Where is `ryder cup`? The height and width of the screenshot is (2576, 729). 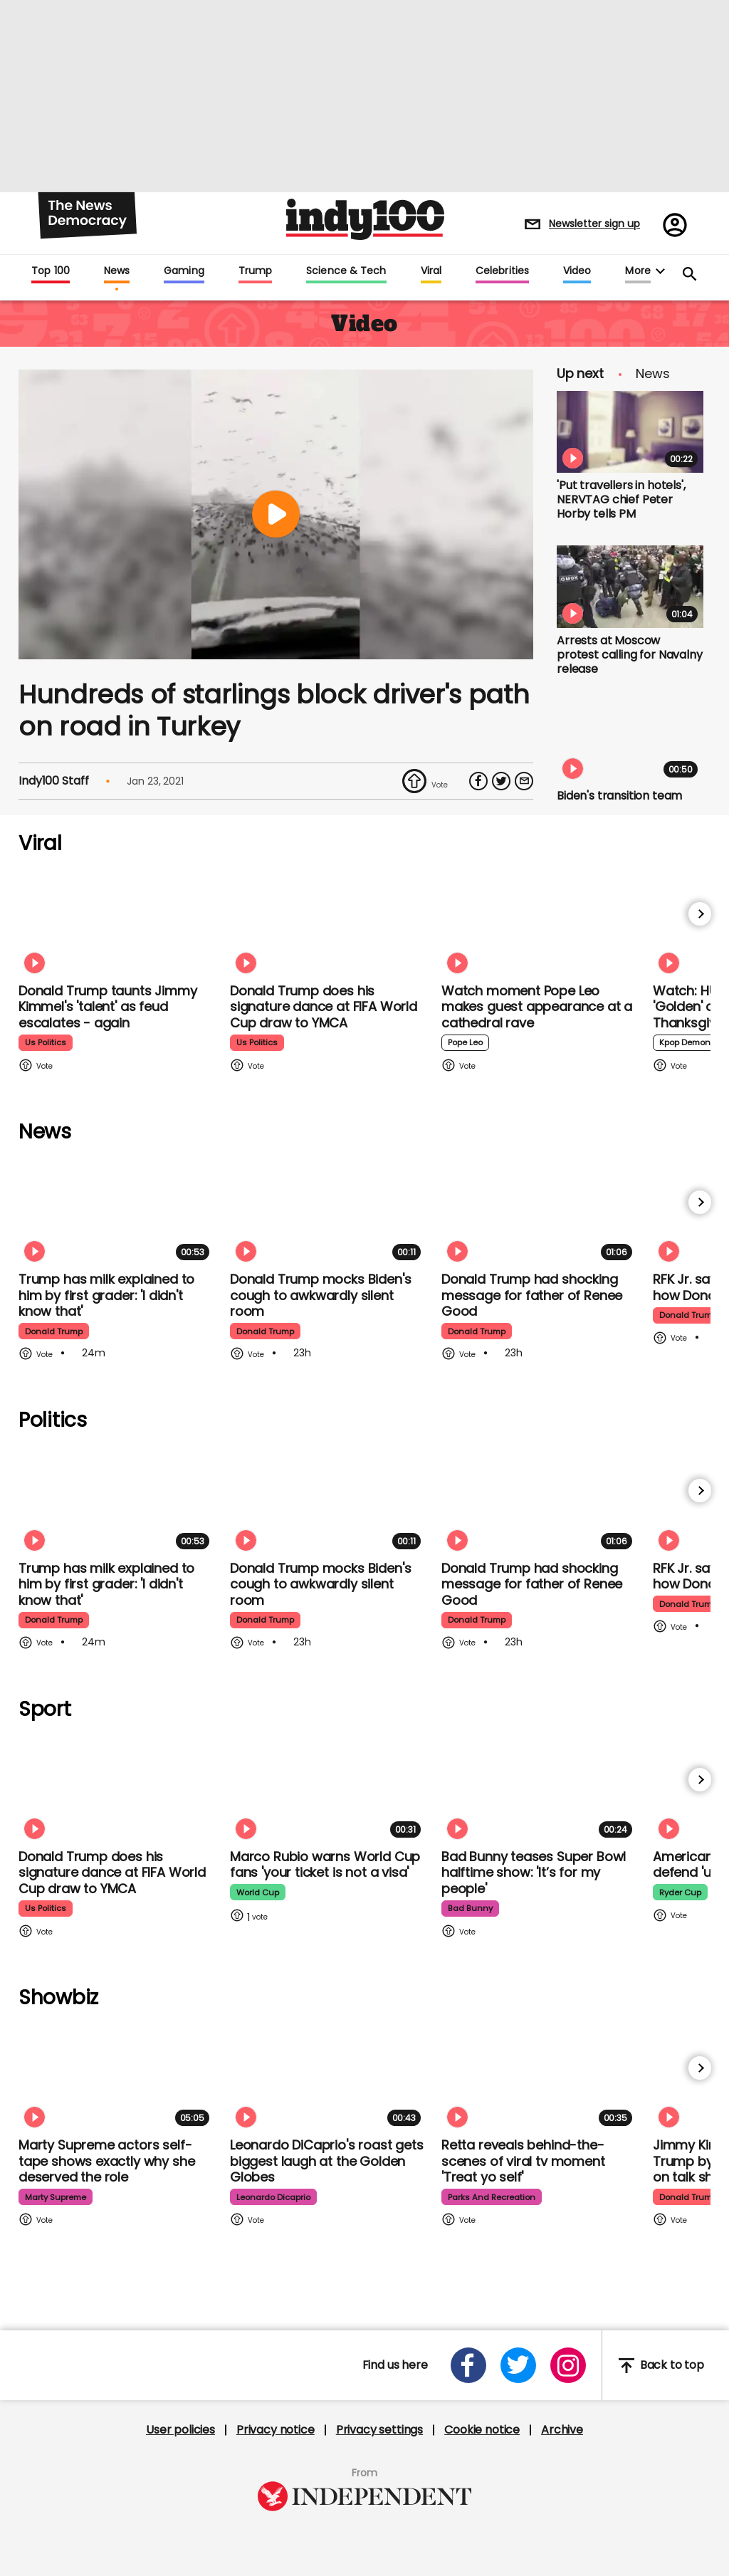 ryder cup is located at coordinates (682, 1892).